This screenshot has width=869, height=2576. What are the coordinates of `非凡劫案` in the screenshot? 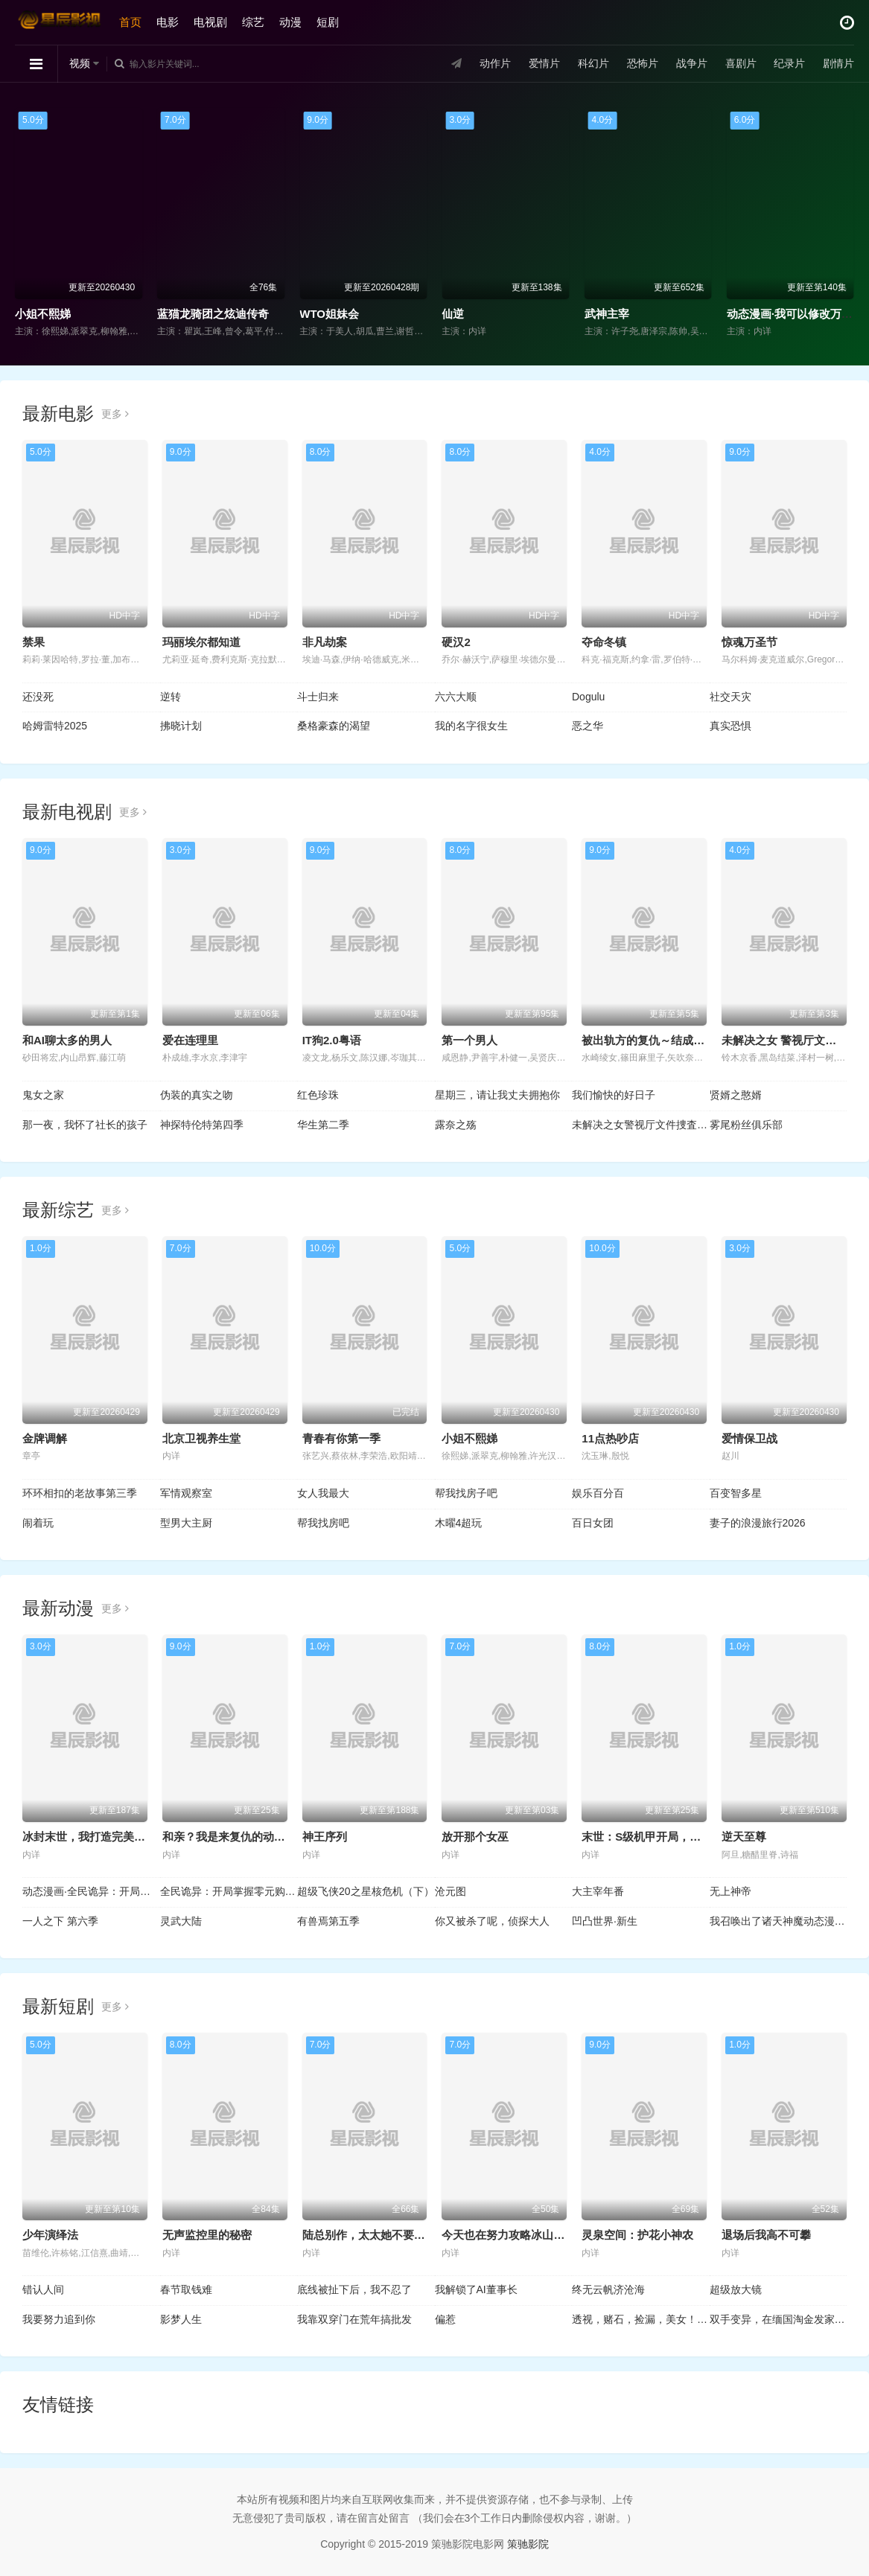 It's located at (324, 642).